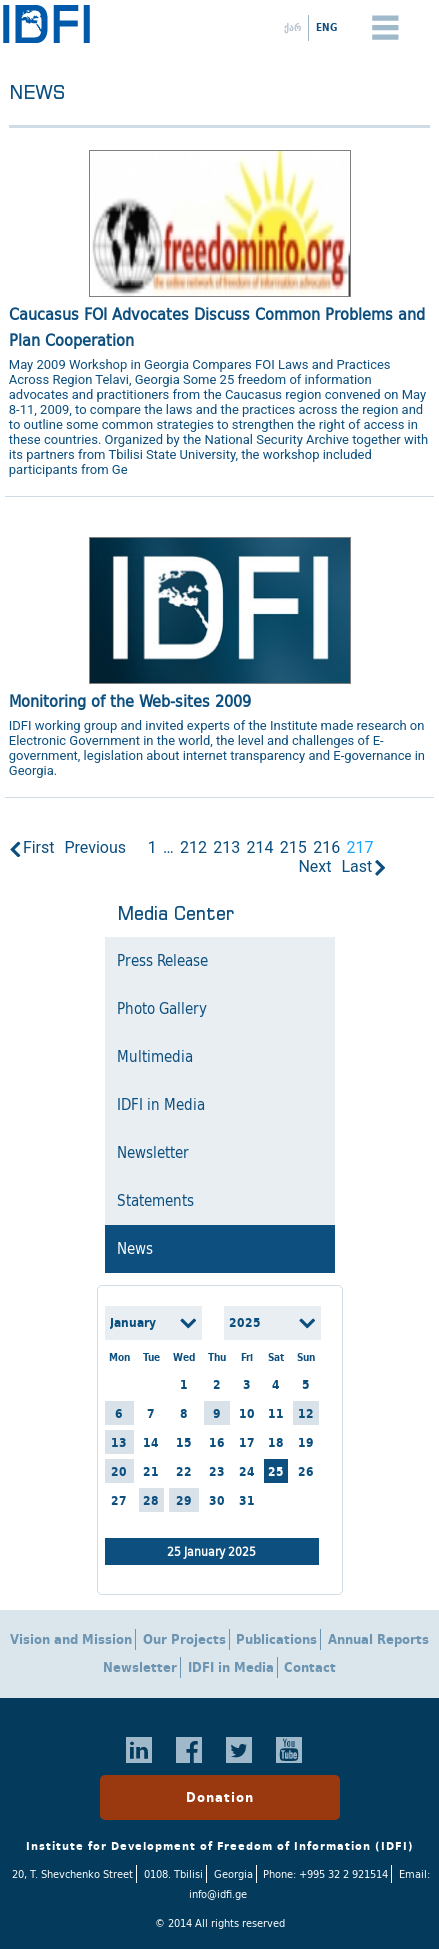  Describe the element at coordinates (260, 847) in the screenshot. I see `214` at that location.